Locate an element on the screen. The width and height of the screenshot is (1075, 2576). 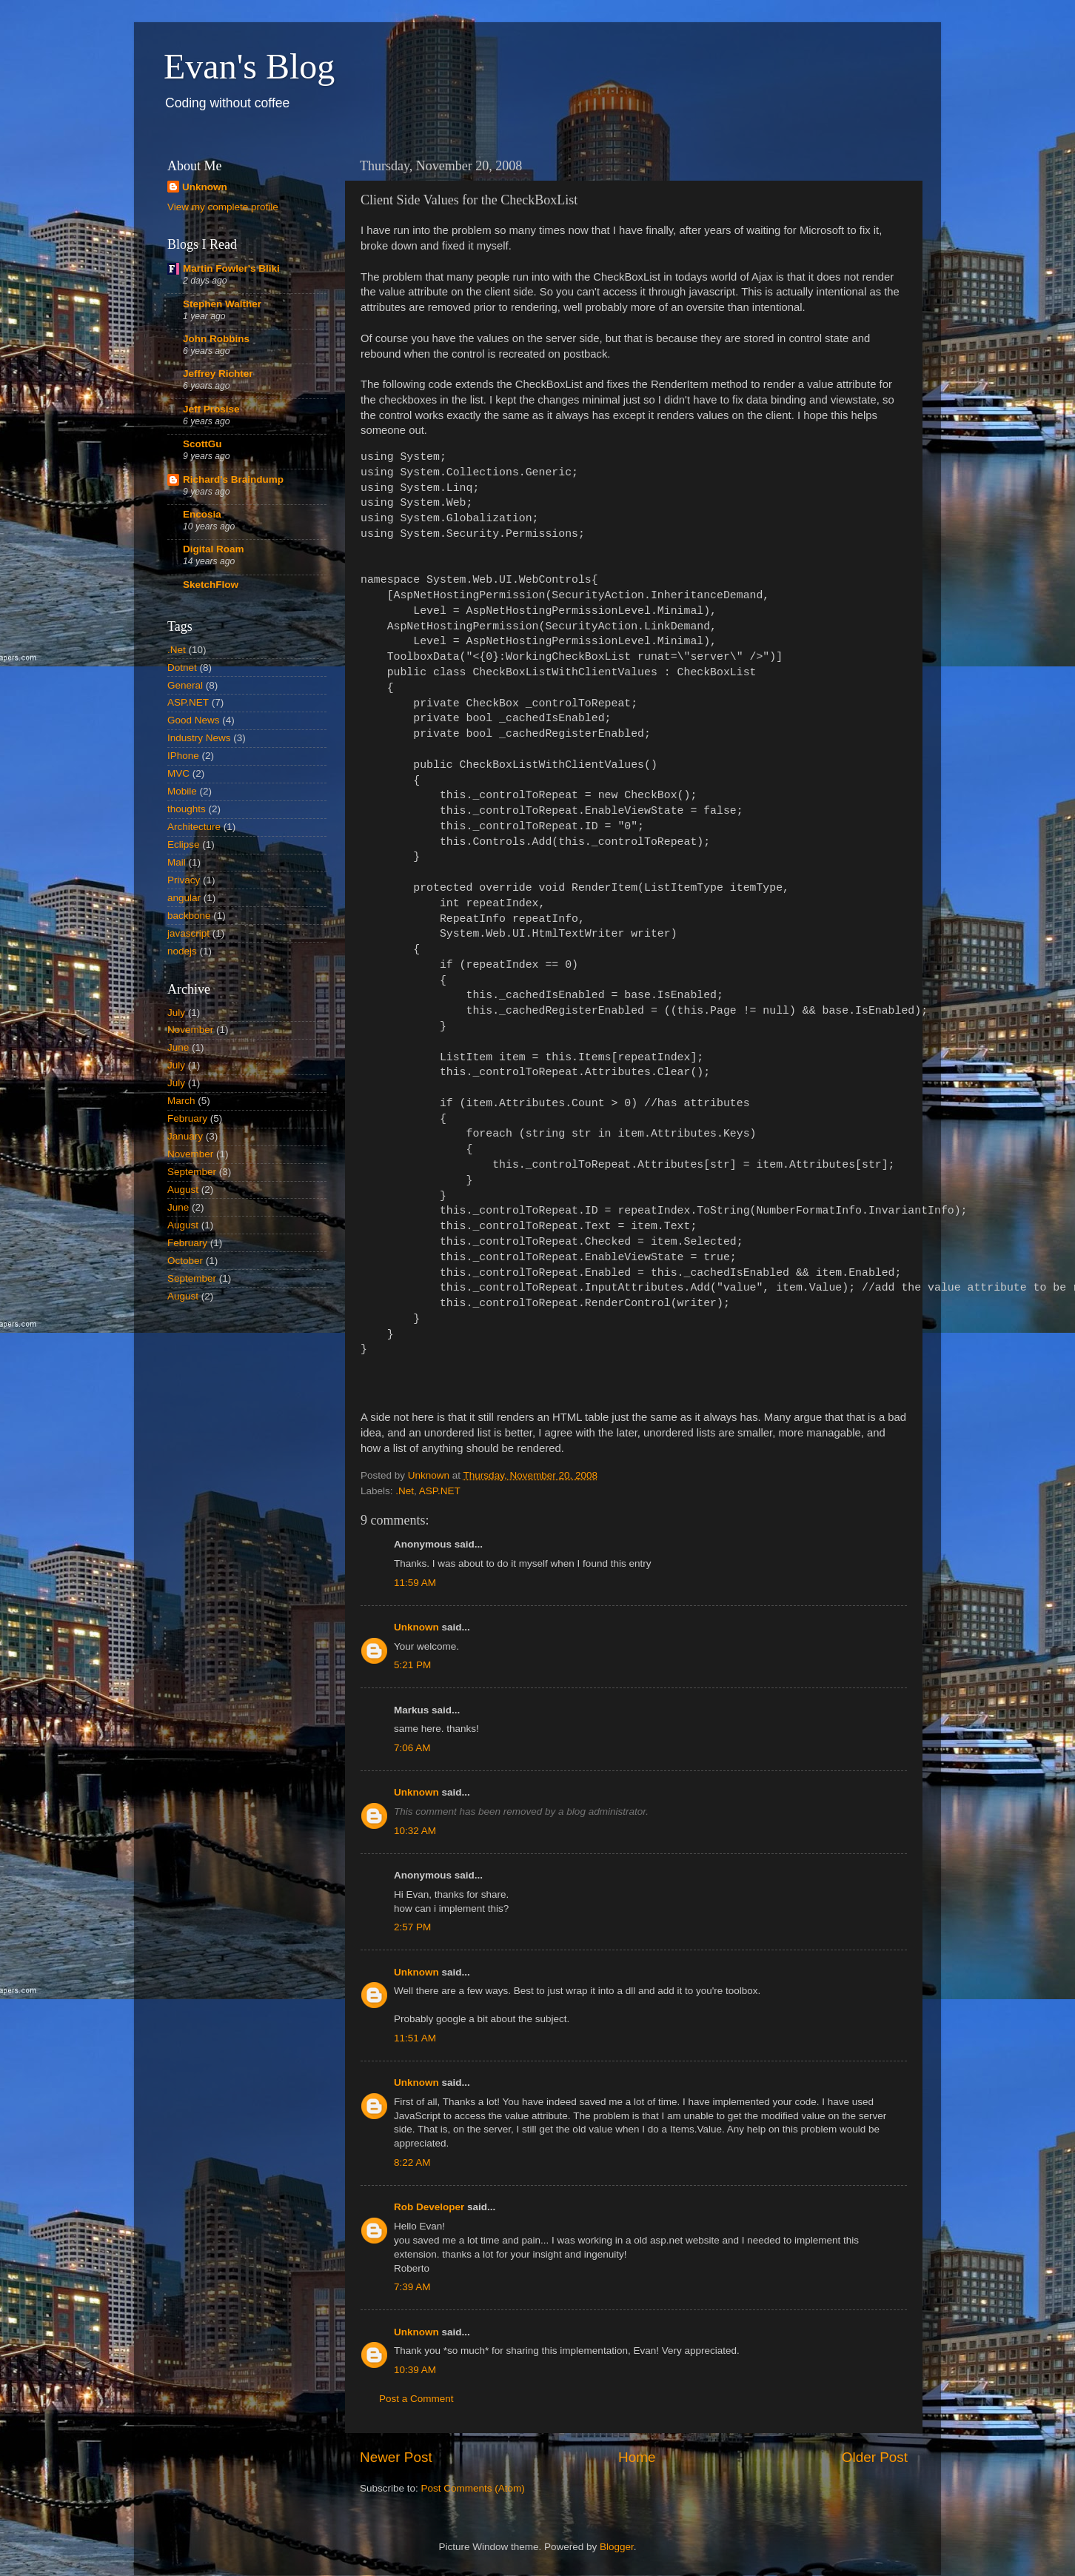
November is located at coordinates (190, 1029).